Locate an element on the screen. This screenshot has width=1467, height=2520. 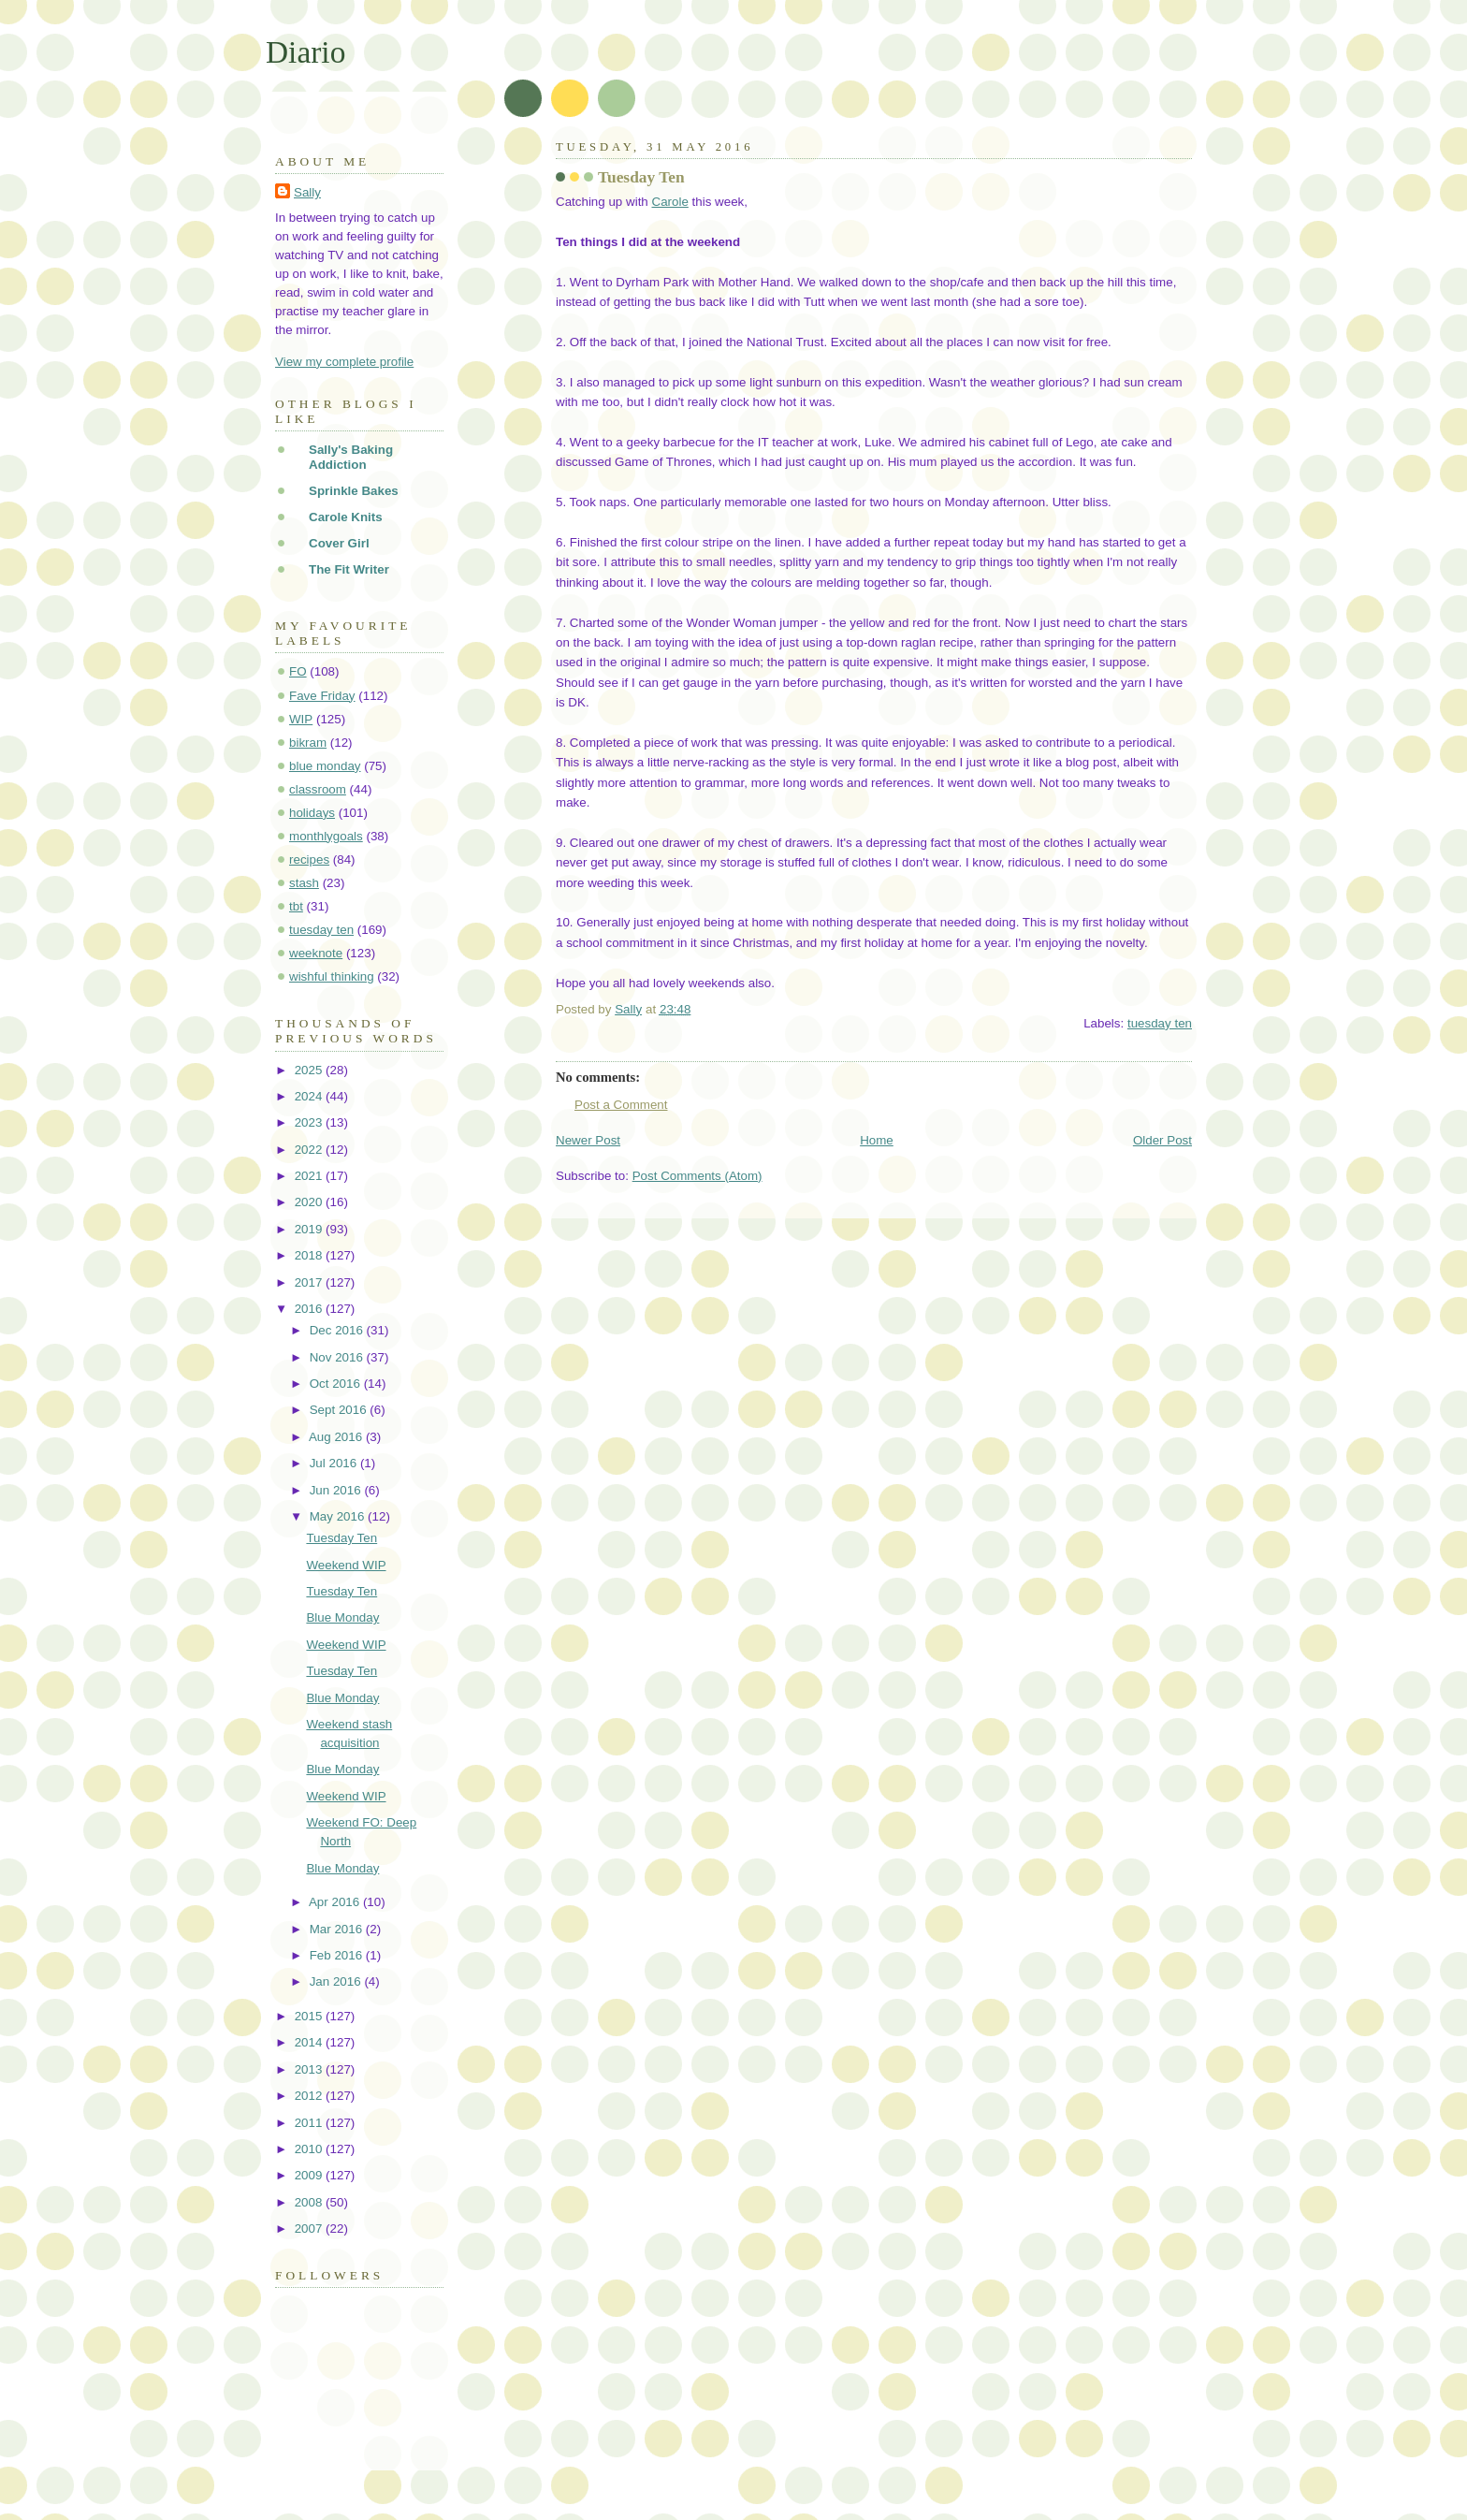
Blue Monday is located at coordinates (342, 1617).